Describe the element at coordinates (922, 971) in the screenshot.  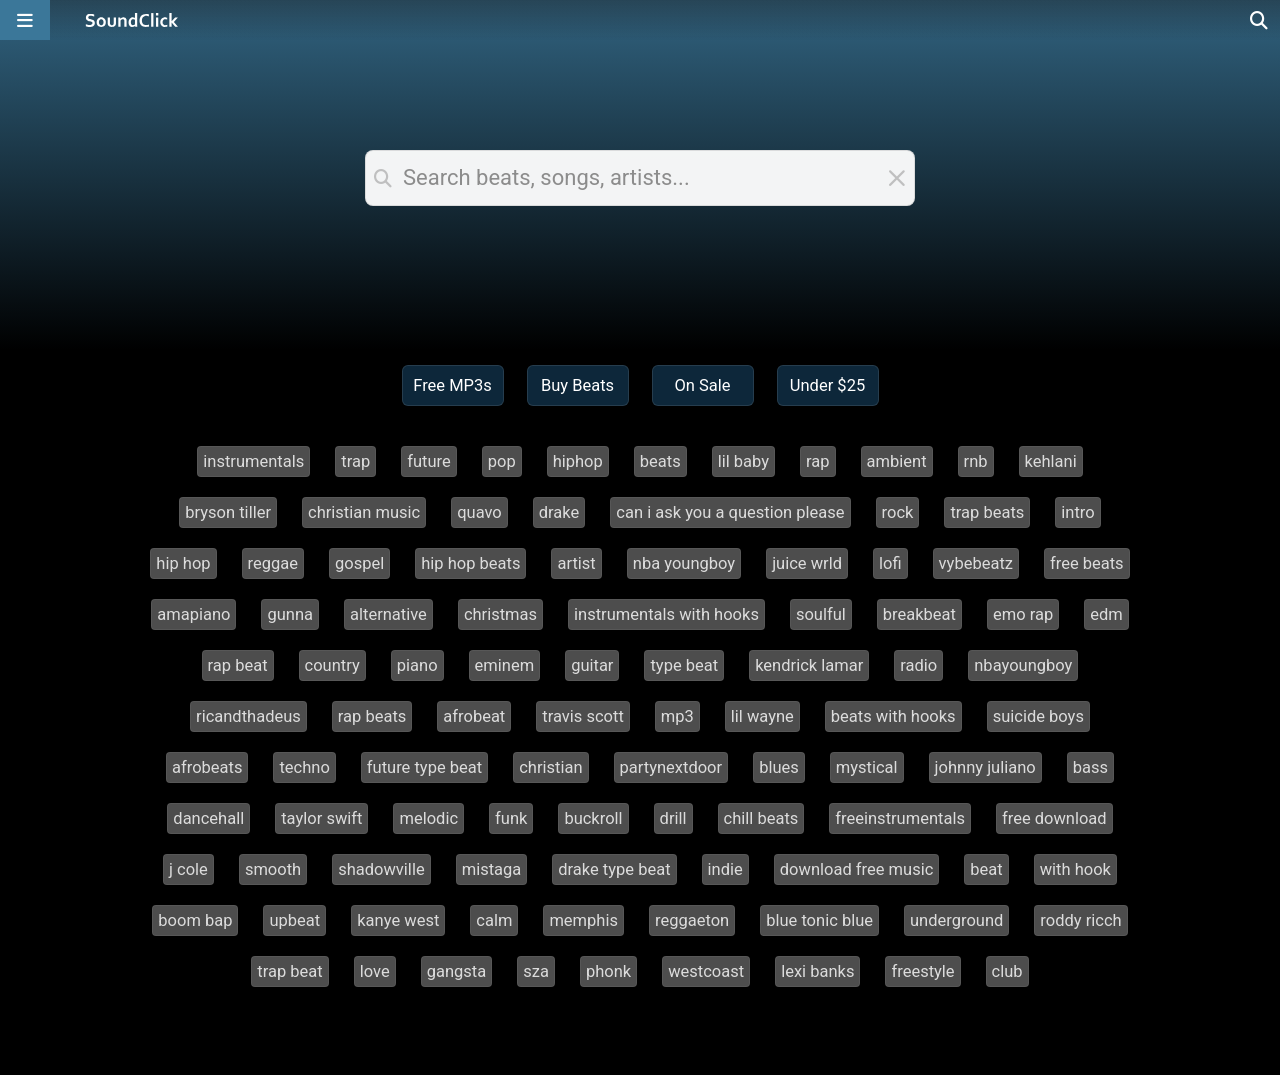
I see `freestyle` at that location.